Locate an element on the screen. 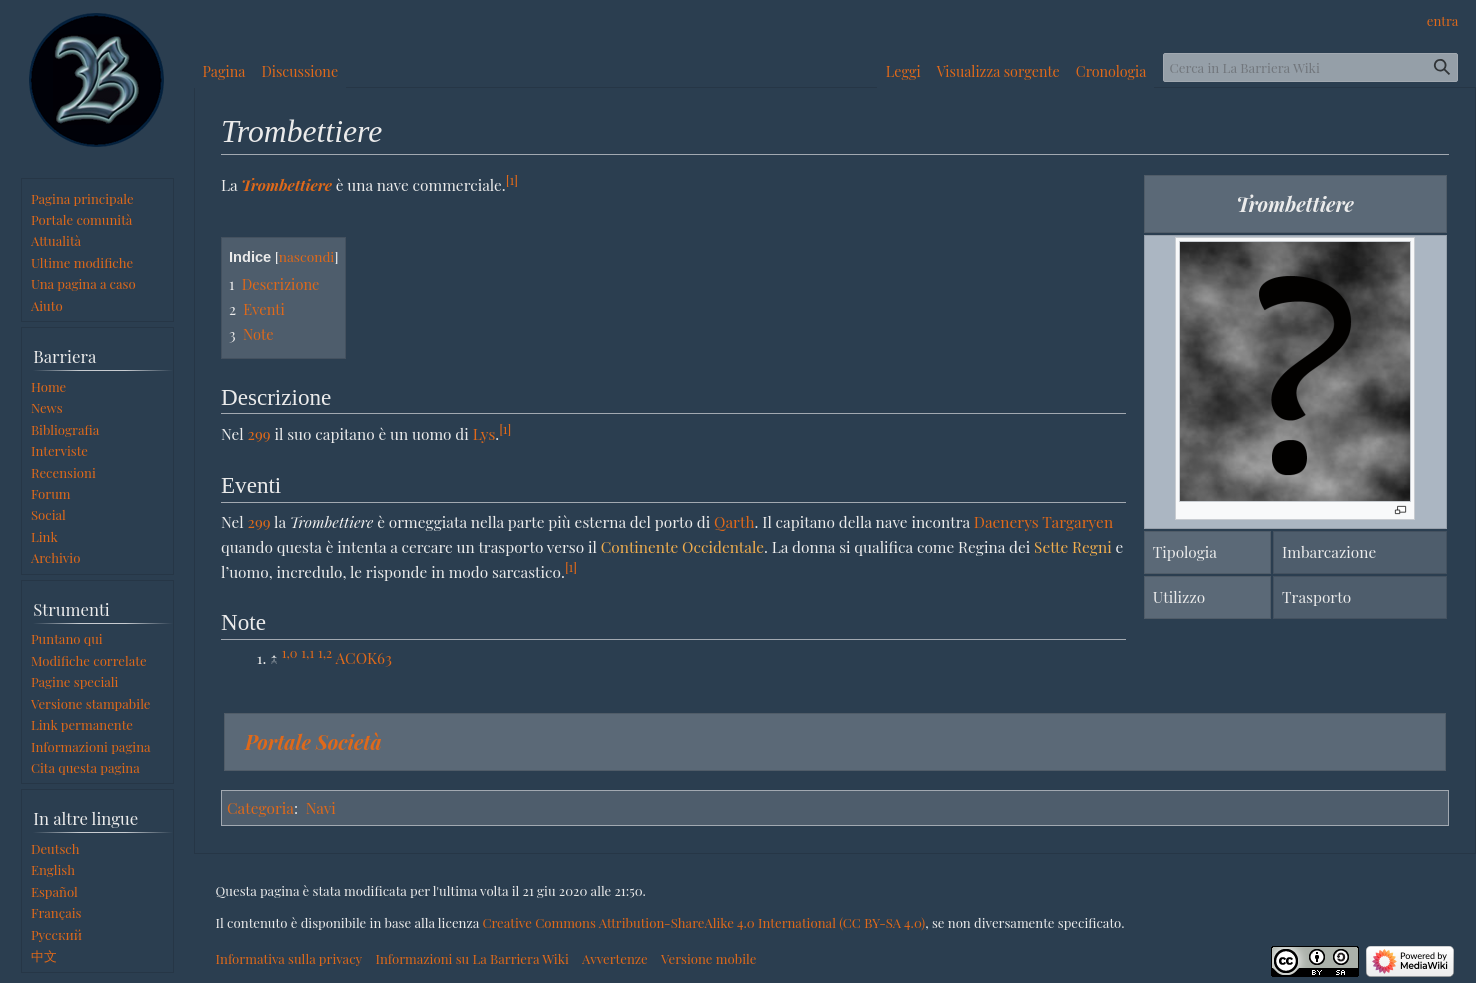 The height and width of the screenshot is (983, 1476). Continente Occidentale is located at coordinates (682, 546).